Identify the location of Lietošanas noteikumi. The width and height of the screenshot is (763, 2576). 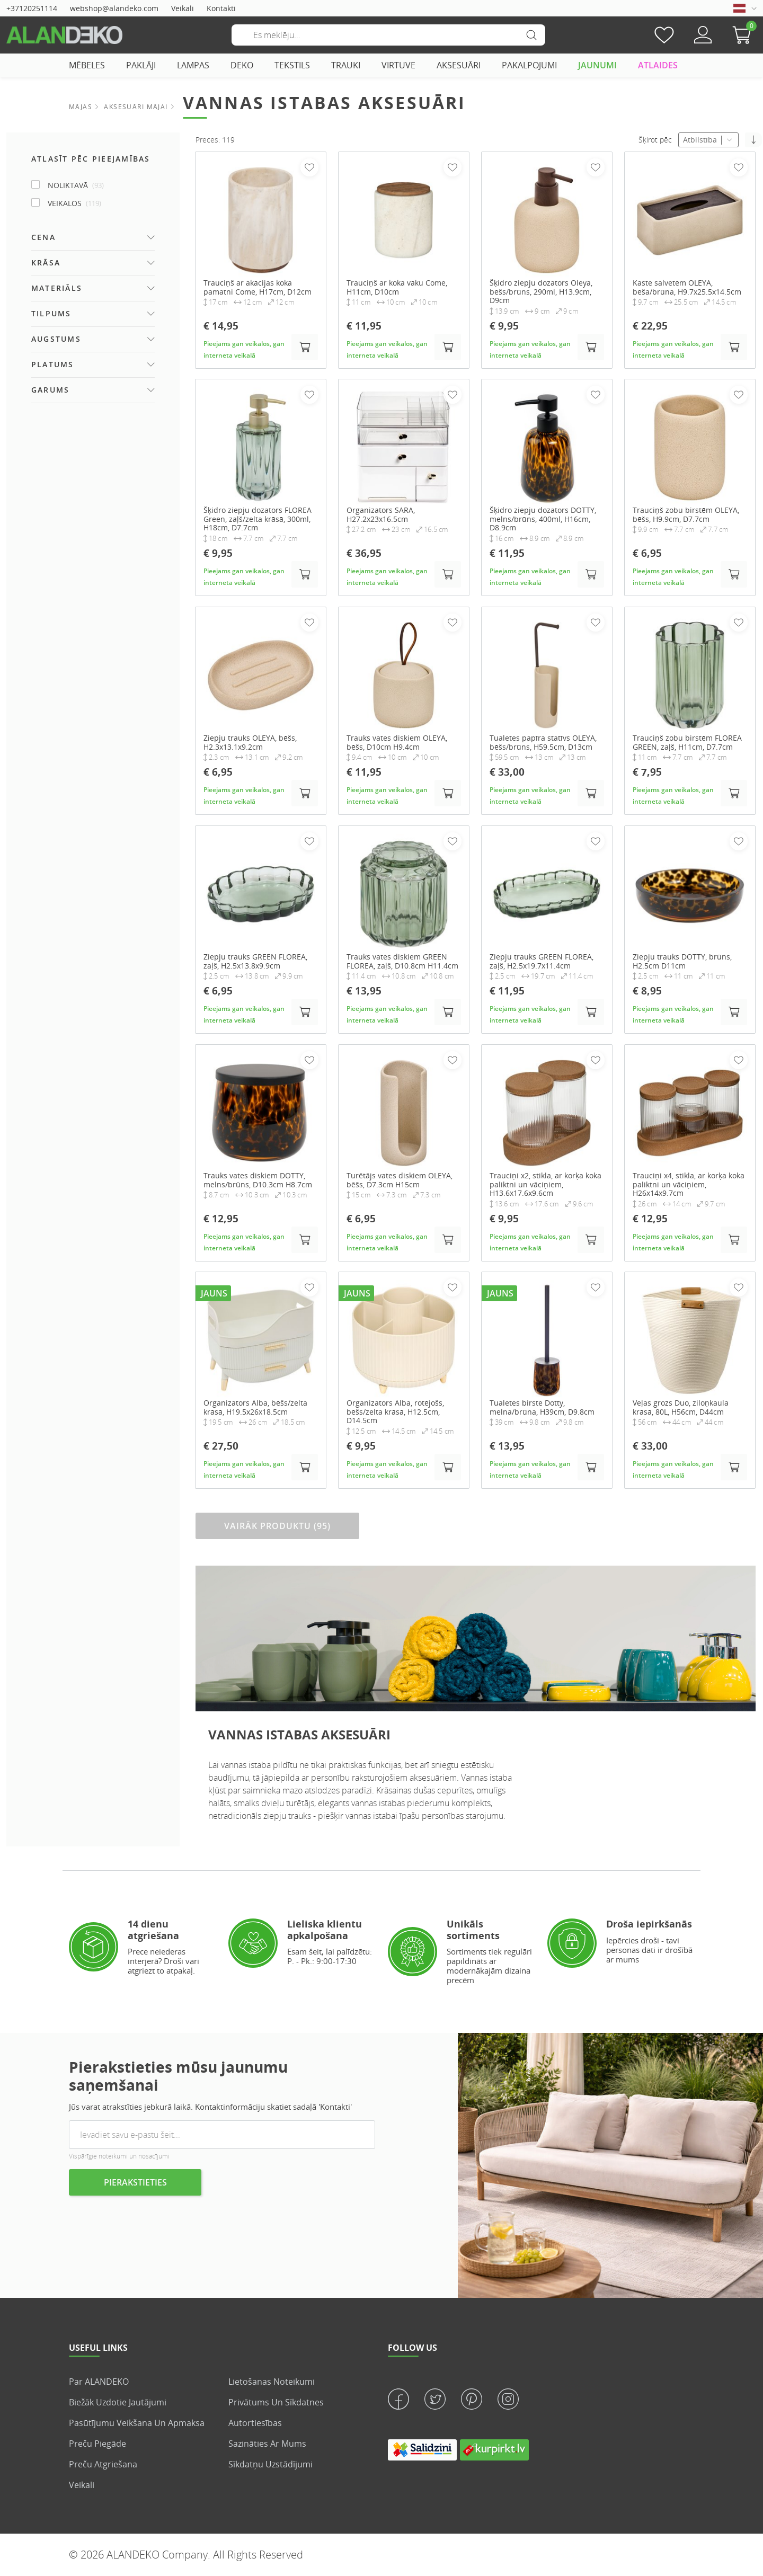
(271, 2381).